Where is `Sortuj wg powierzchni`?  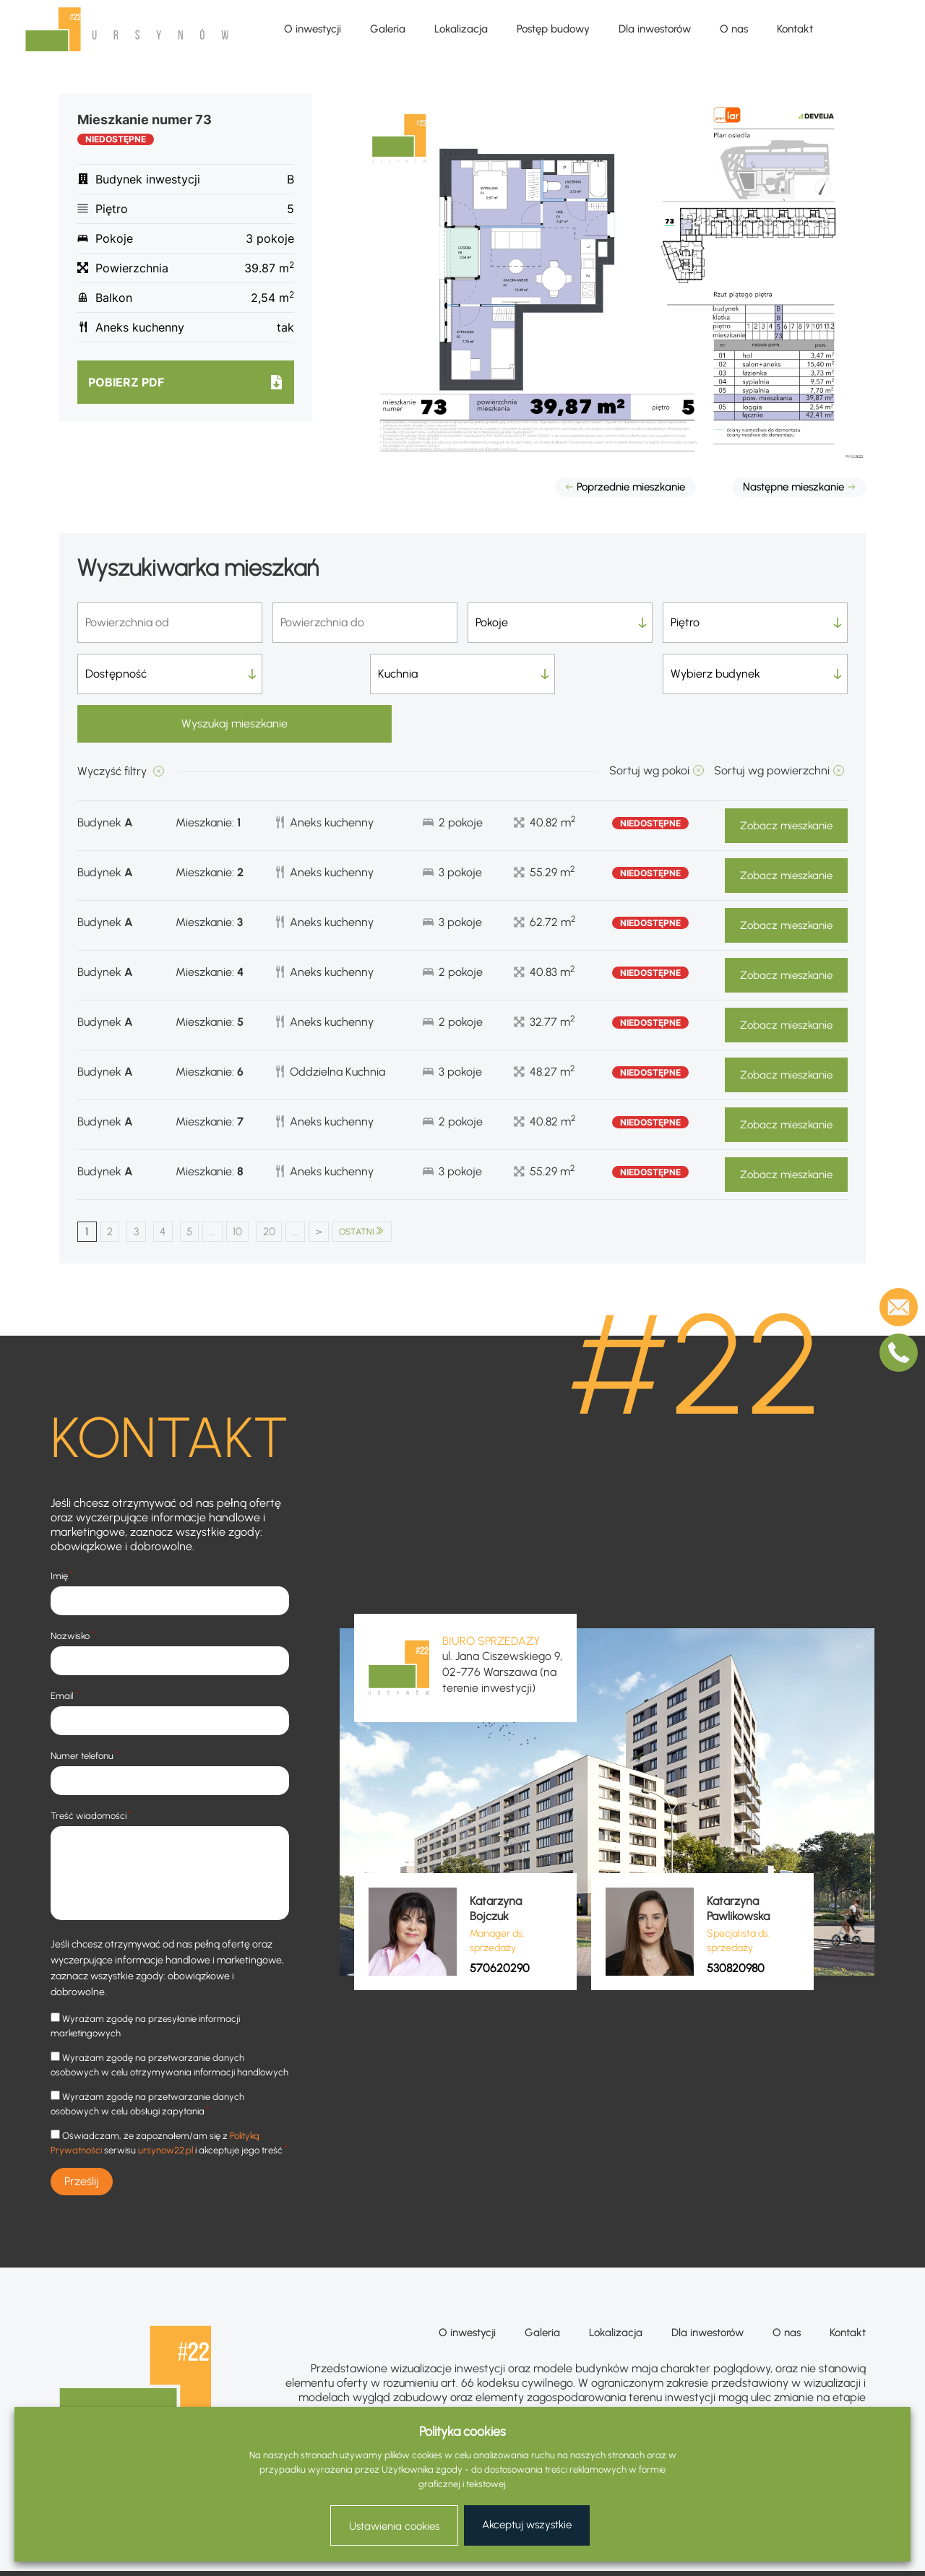 Sortuj wg powierzchni is located at coordinates (772, 722).